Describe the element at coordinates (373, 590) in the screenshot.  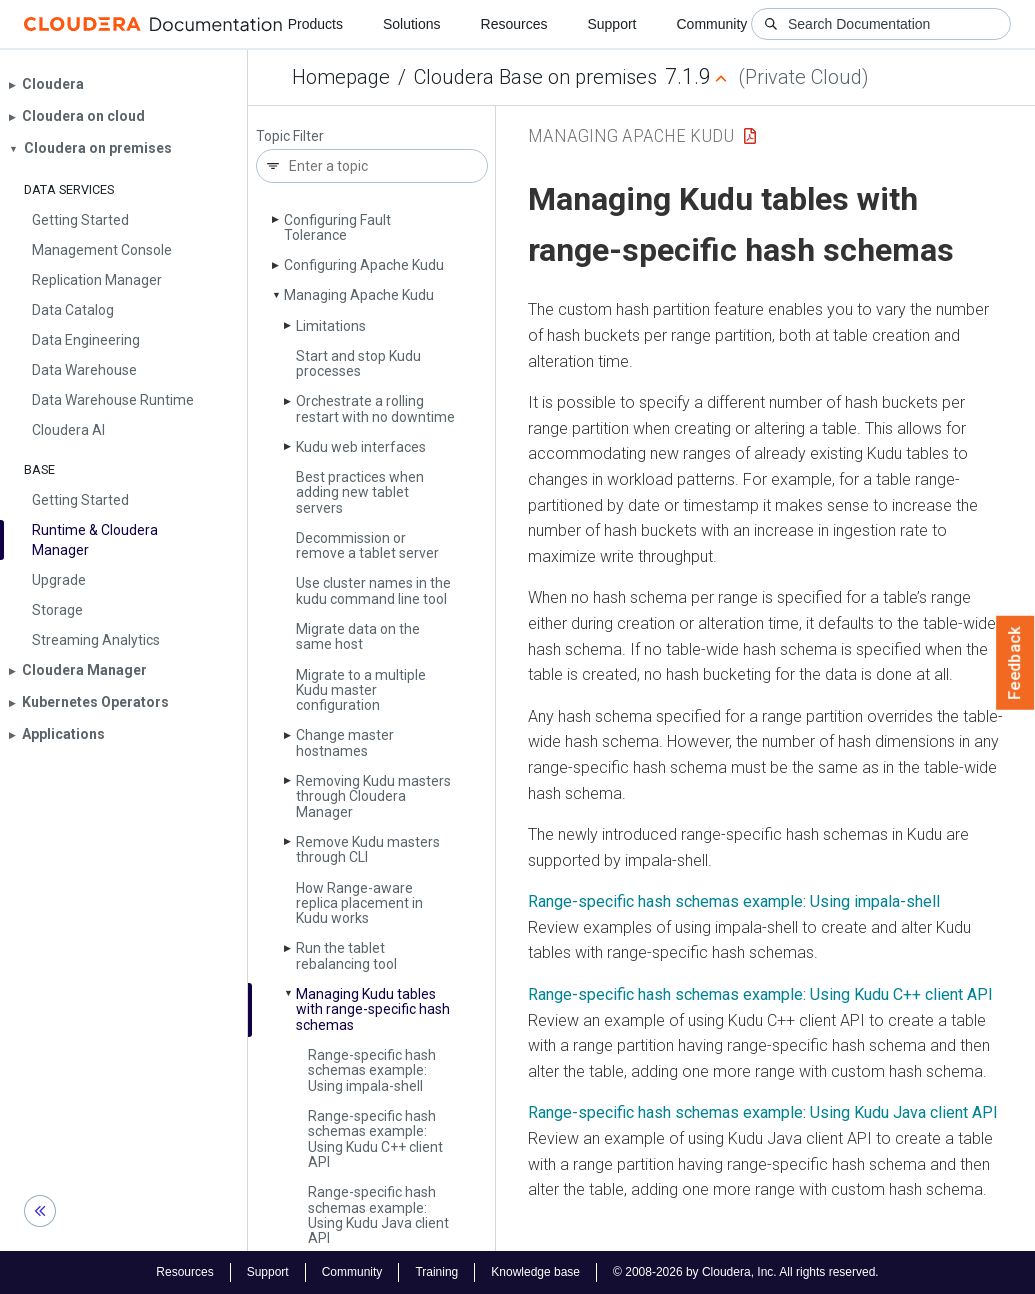
I see `Use cluster names in the kudu command line tool` at that location.